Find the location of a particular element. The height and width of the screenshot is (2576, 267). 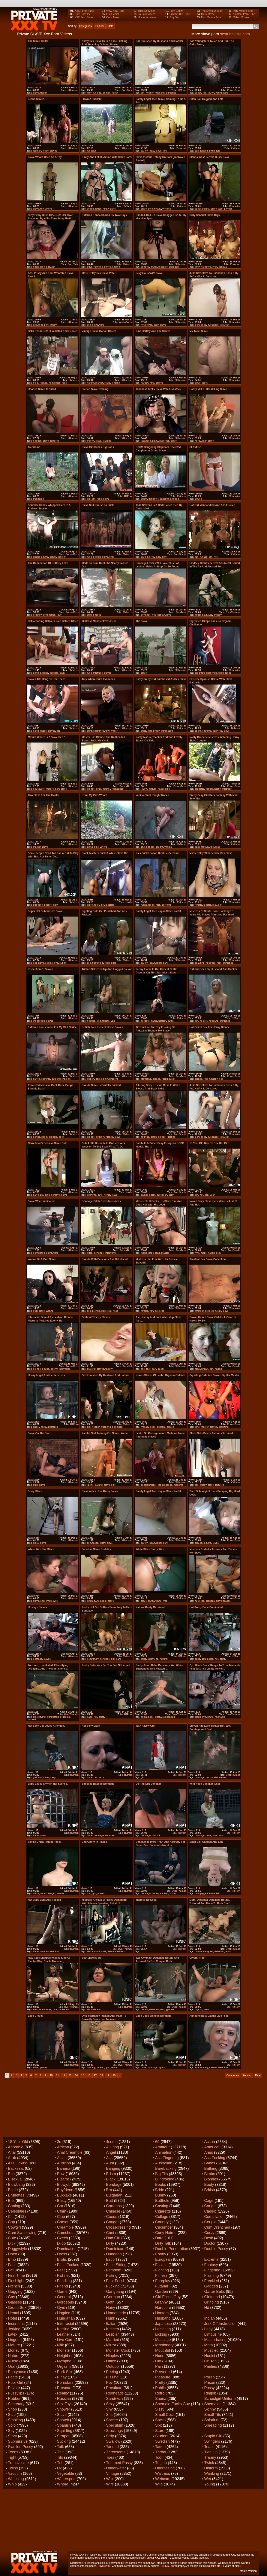

bound is located at coordinates (46, 1369).